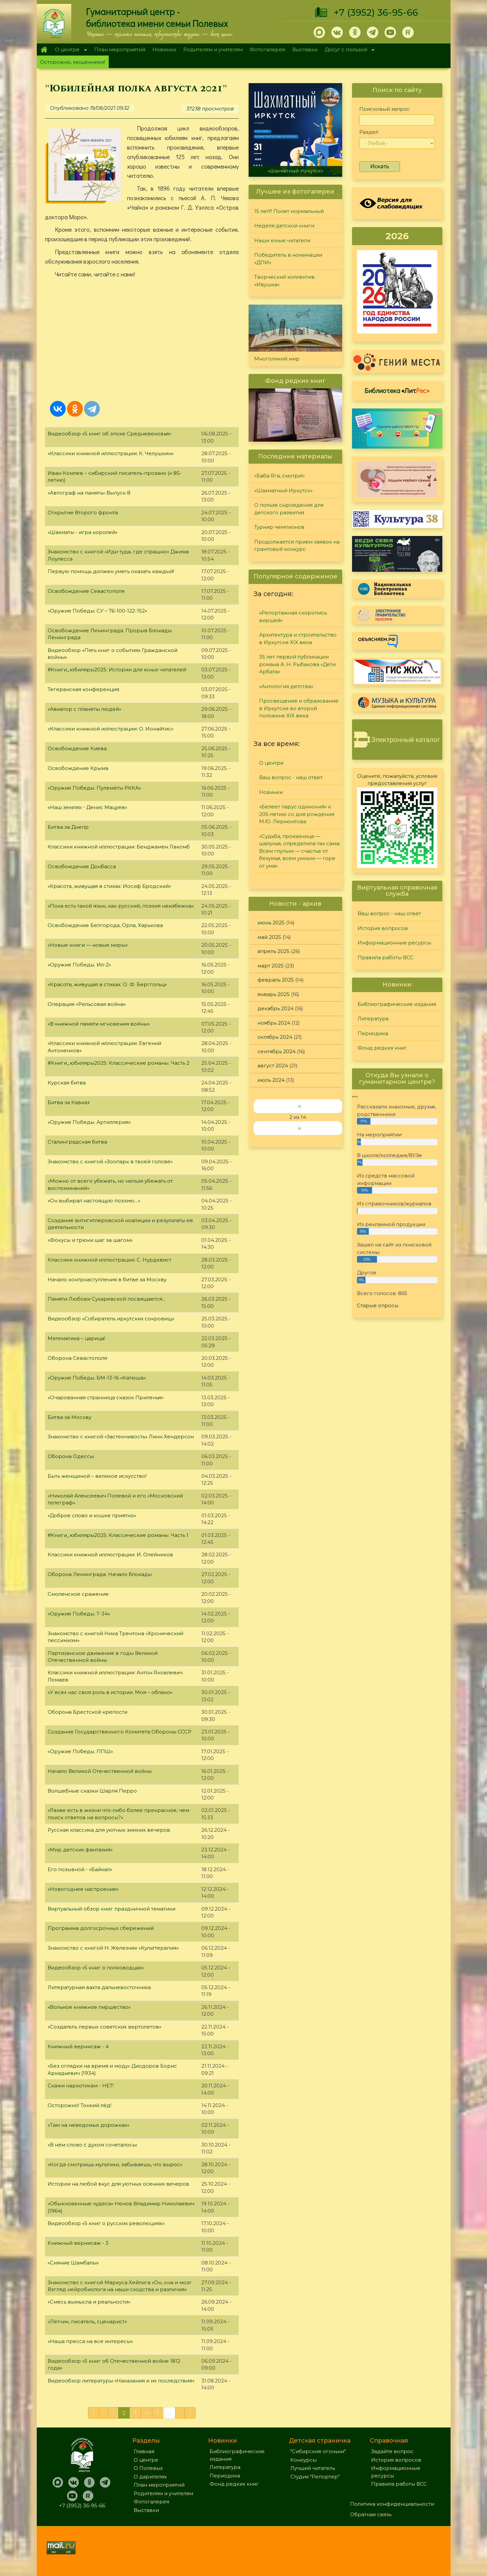 This screenshot has width=487, height=2576. What do you see at coordinates (284, 281) in the screenshot?
I see `Творческий коллектив «Ивушка»` at bounding box center [284, 281].